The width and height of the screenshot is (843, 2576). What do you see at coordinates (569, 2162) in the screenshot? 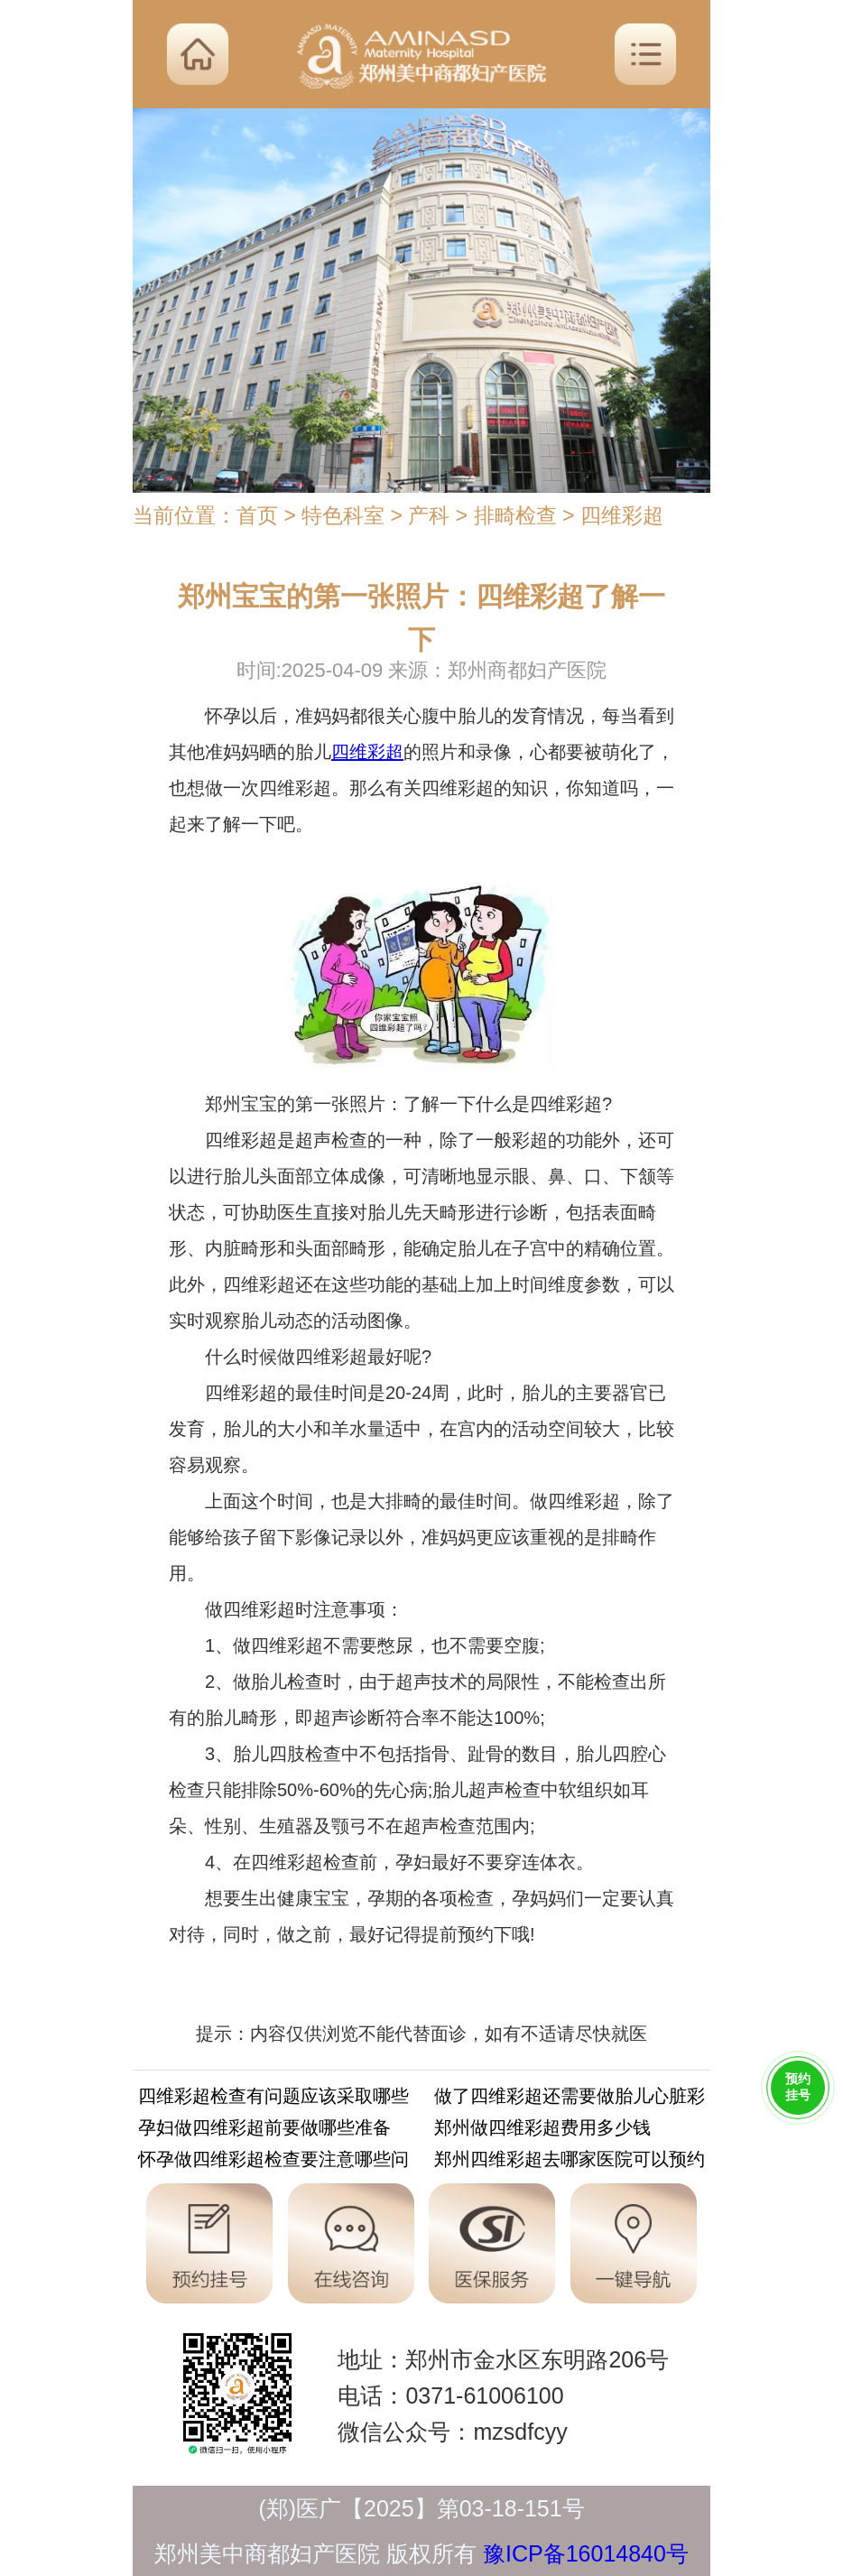
I see `郑州四维彩超去哪家医院可以预约` at bounding box center [569, 2162].